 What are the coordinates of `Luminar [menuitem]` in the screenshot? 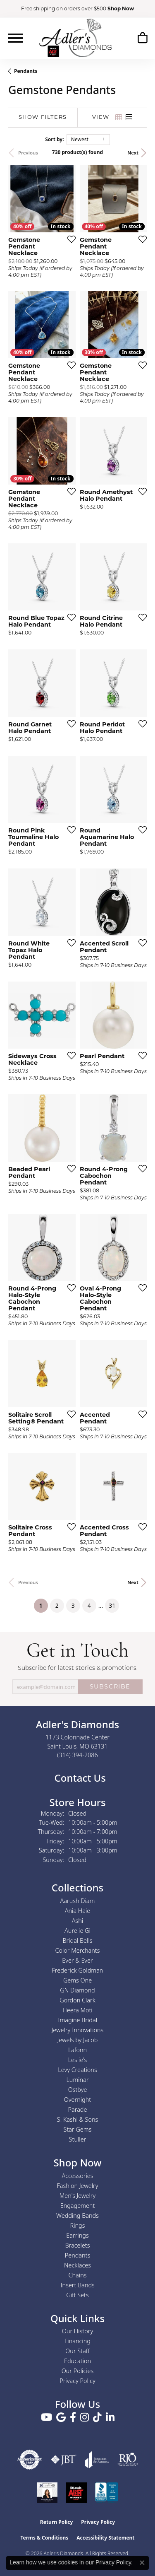 It's located at (77, 2080).